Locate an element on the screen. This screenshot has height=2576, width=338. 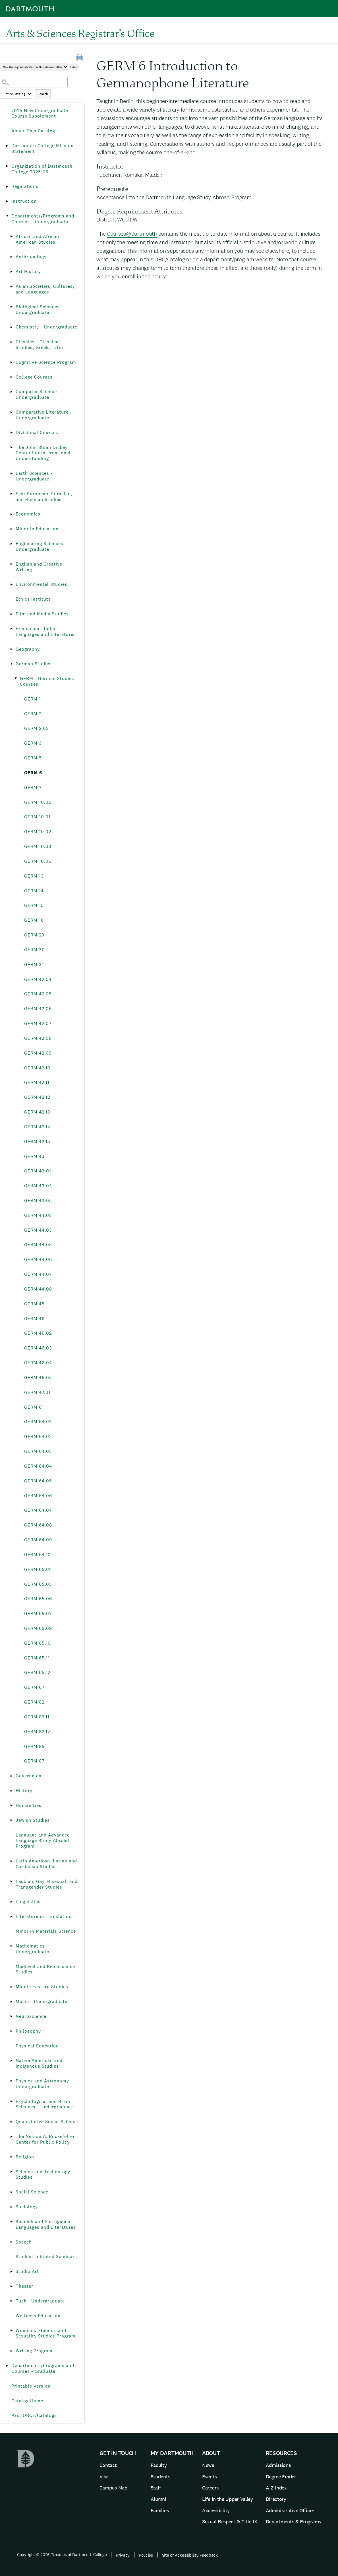
GERM 82.12 is located at coordinates (37, 1732).